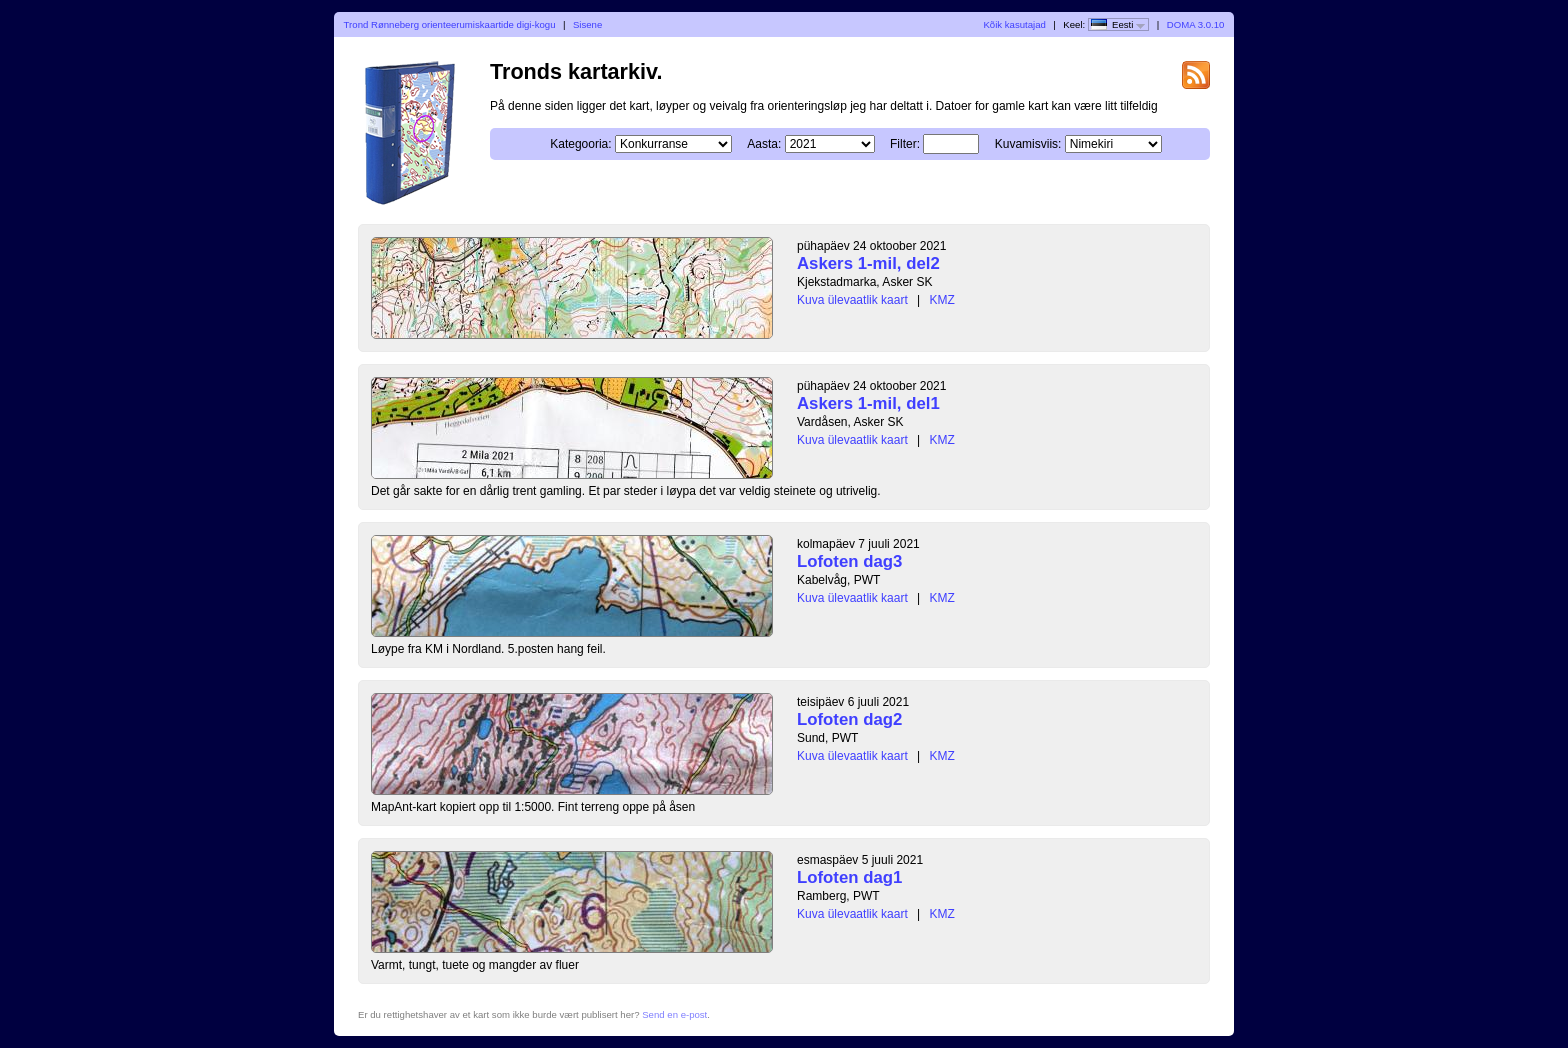 The width and height of the screenshot is (1568, 1048). Describe the element at coordinates (764, 144) in the screenshot. I see `Aasta:` at that location.